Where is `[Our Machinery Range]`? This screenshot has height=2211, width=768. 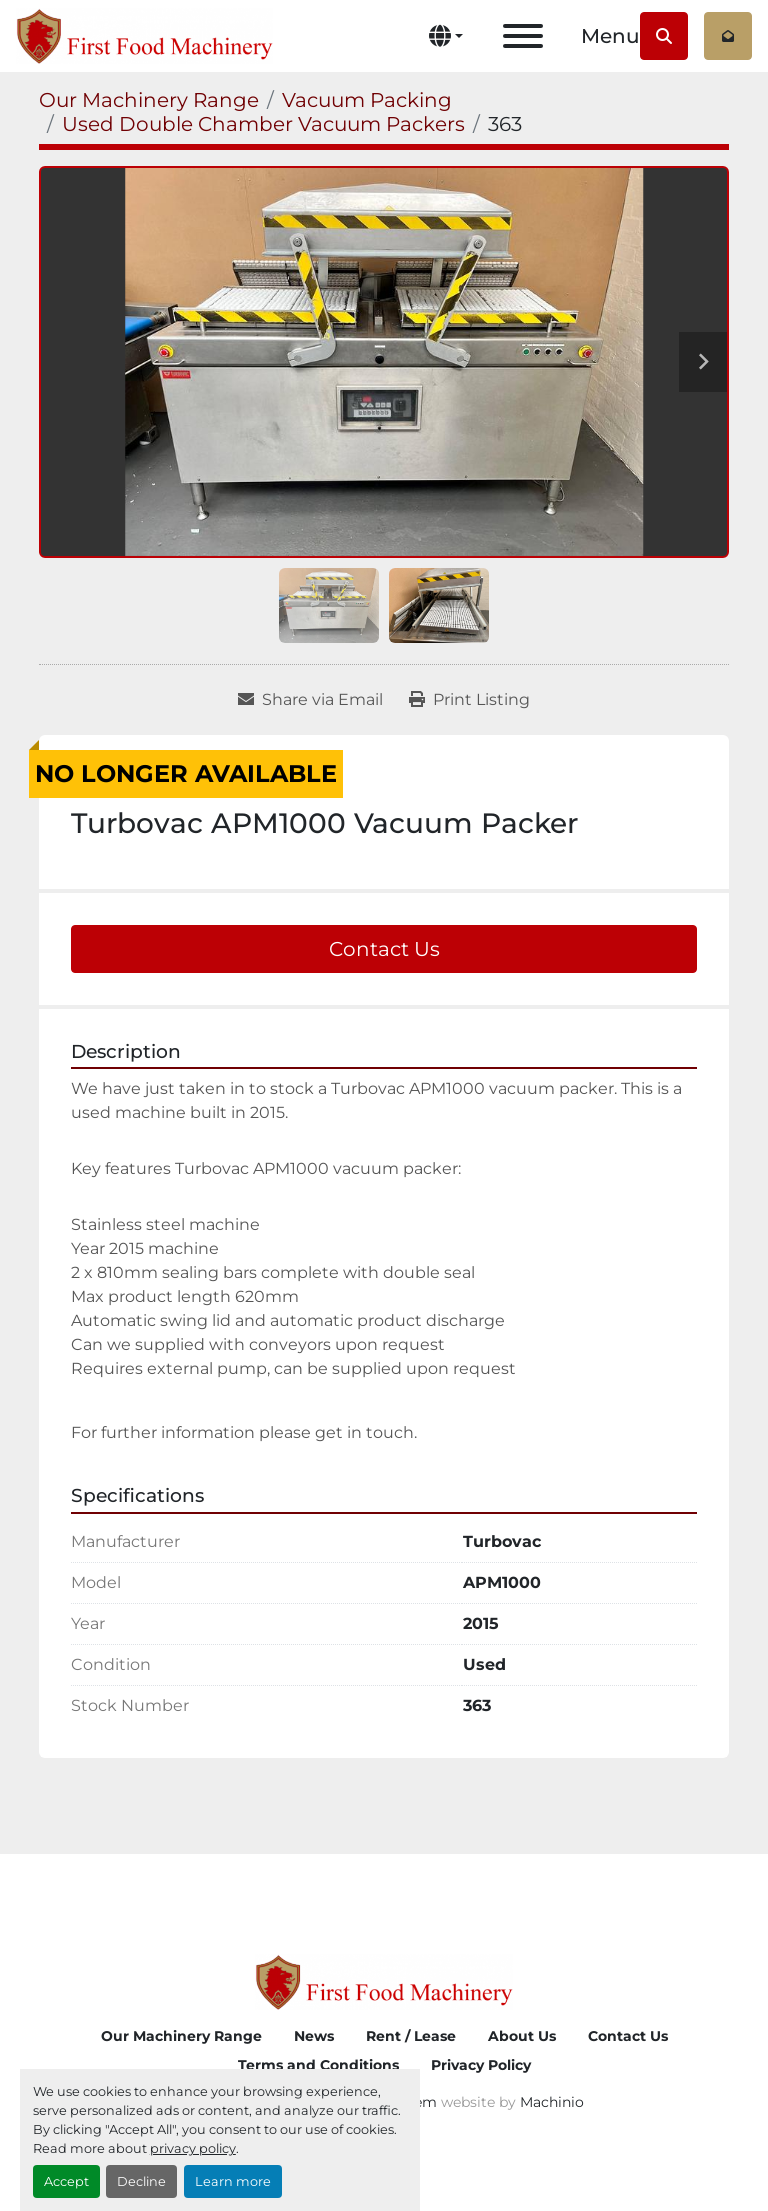 [Our Machinery Range] is located at coordinates (149, 100).